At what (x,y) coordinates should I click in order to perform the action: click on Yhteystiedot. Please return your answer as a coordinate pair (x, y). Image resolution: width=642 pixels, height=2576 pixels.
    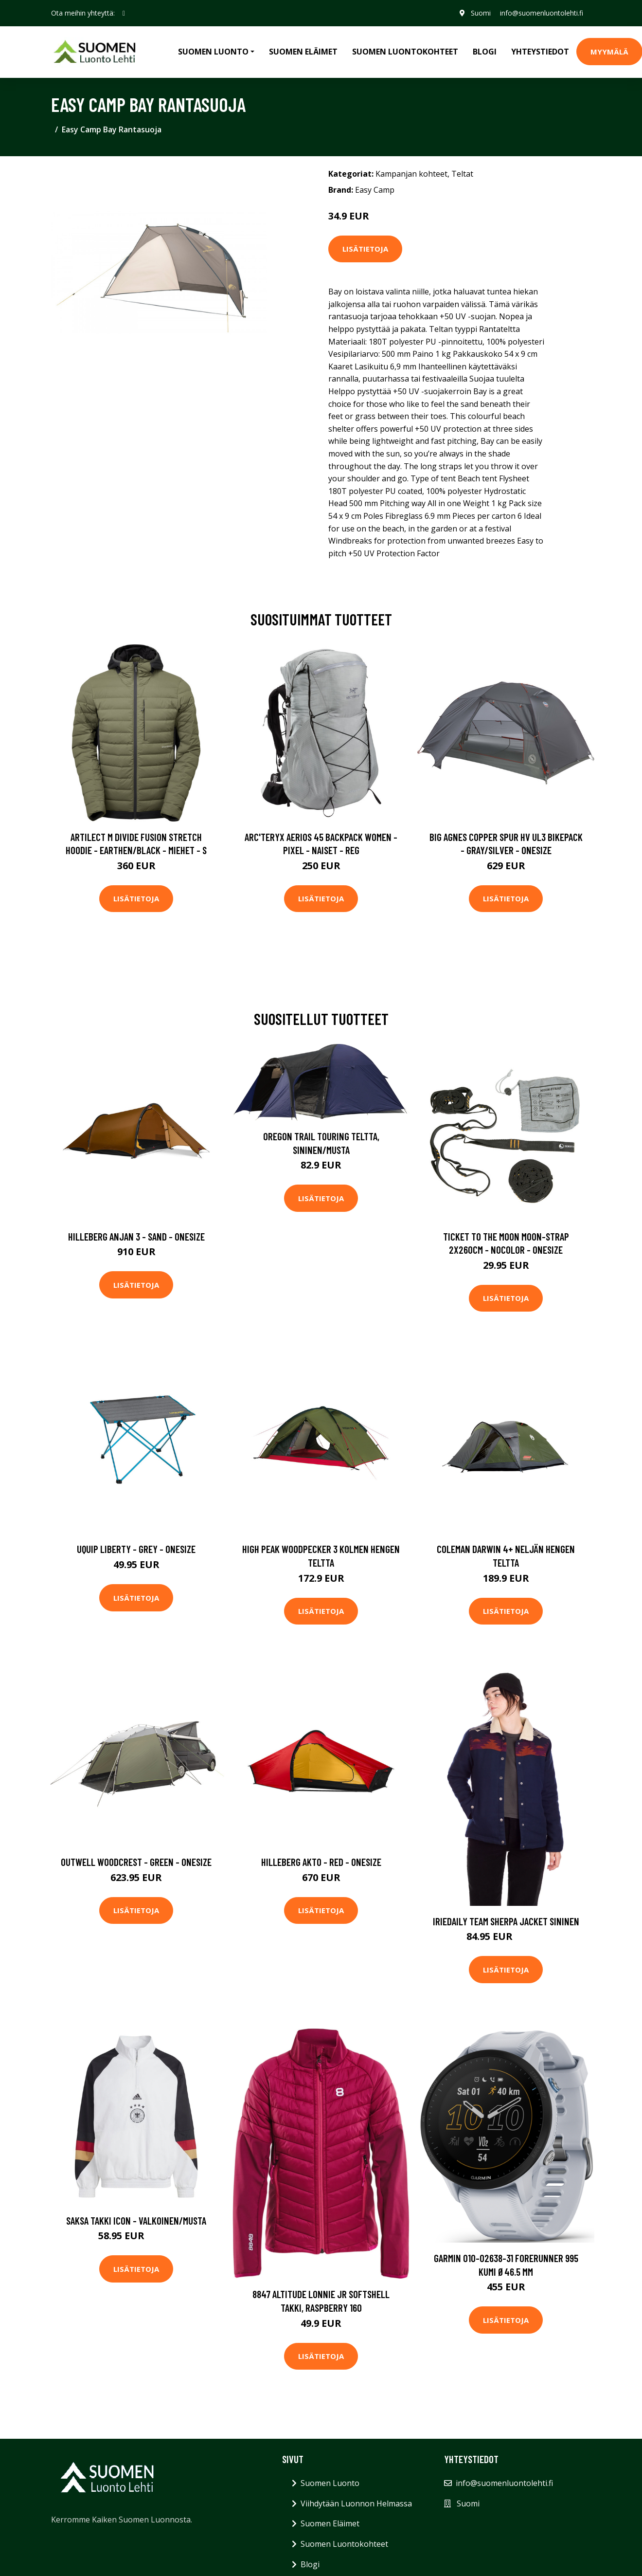
    Looking at the image, I should click on (540, 51).